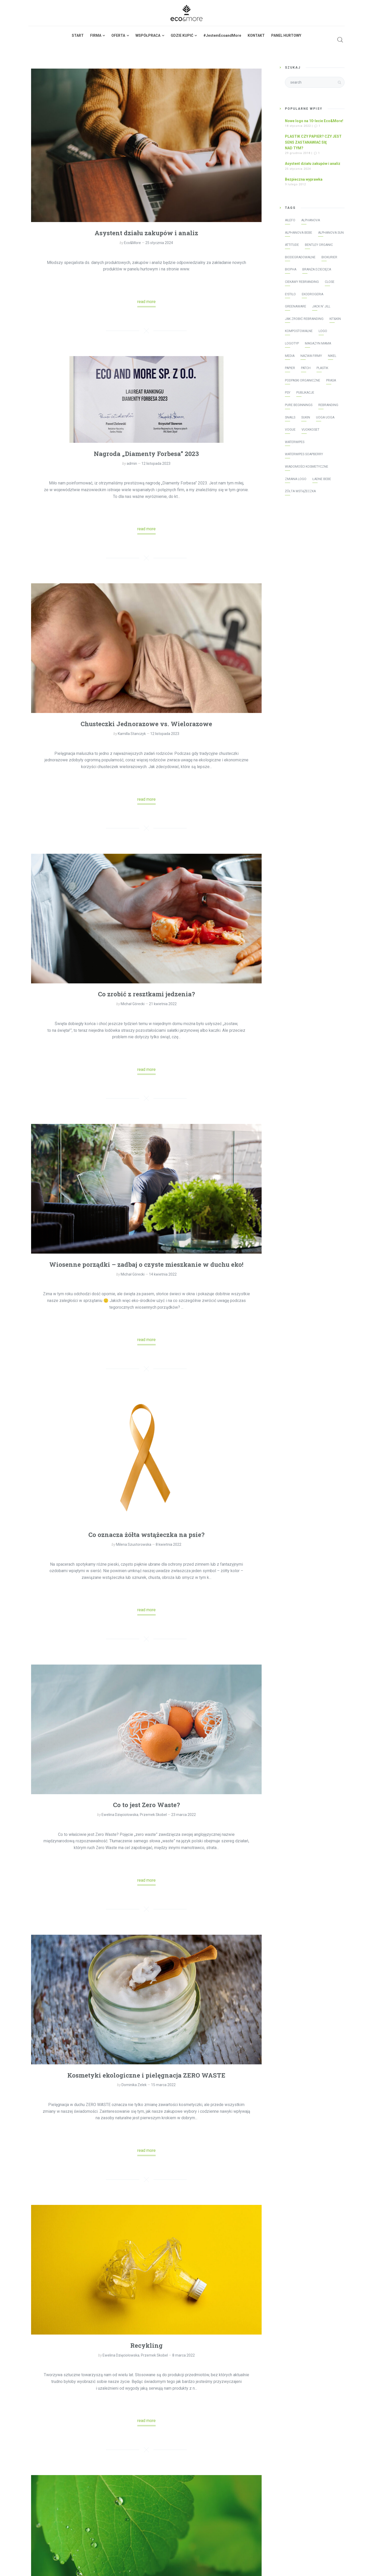  I want to click on Asystent działu zakupów i analiz, so click(146, 233).